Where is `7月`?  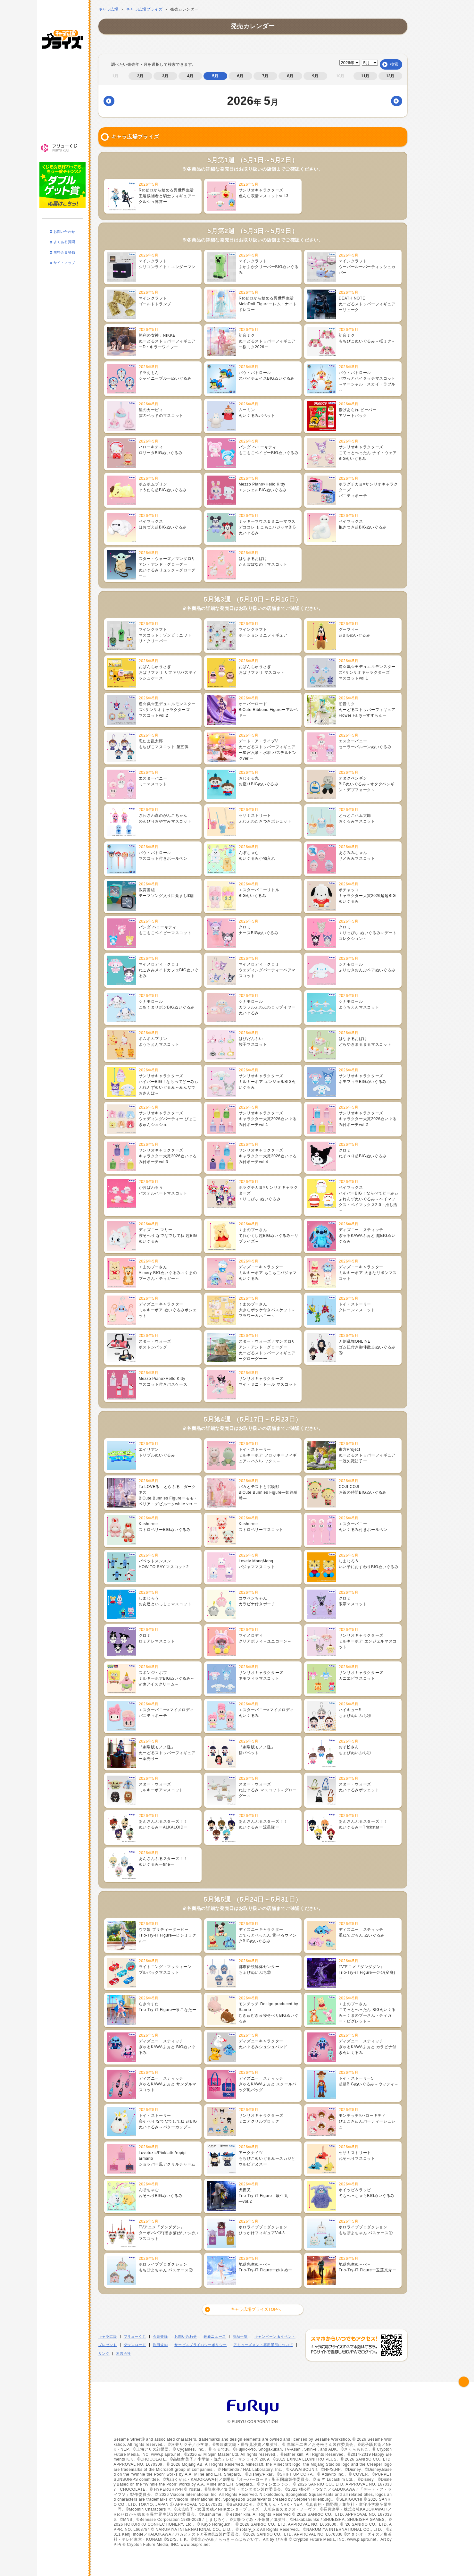 7月 is located at coordinates (265, 76).